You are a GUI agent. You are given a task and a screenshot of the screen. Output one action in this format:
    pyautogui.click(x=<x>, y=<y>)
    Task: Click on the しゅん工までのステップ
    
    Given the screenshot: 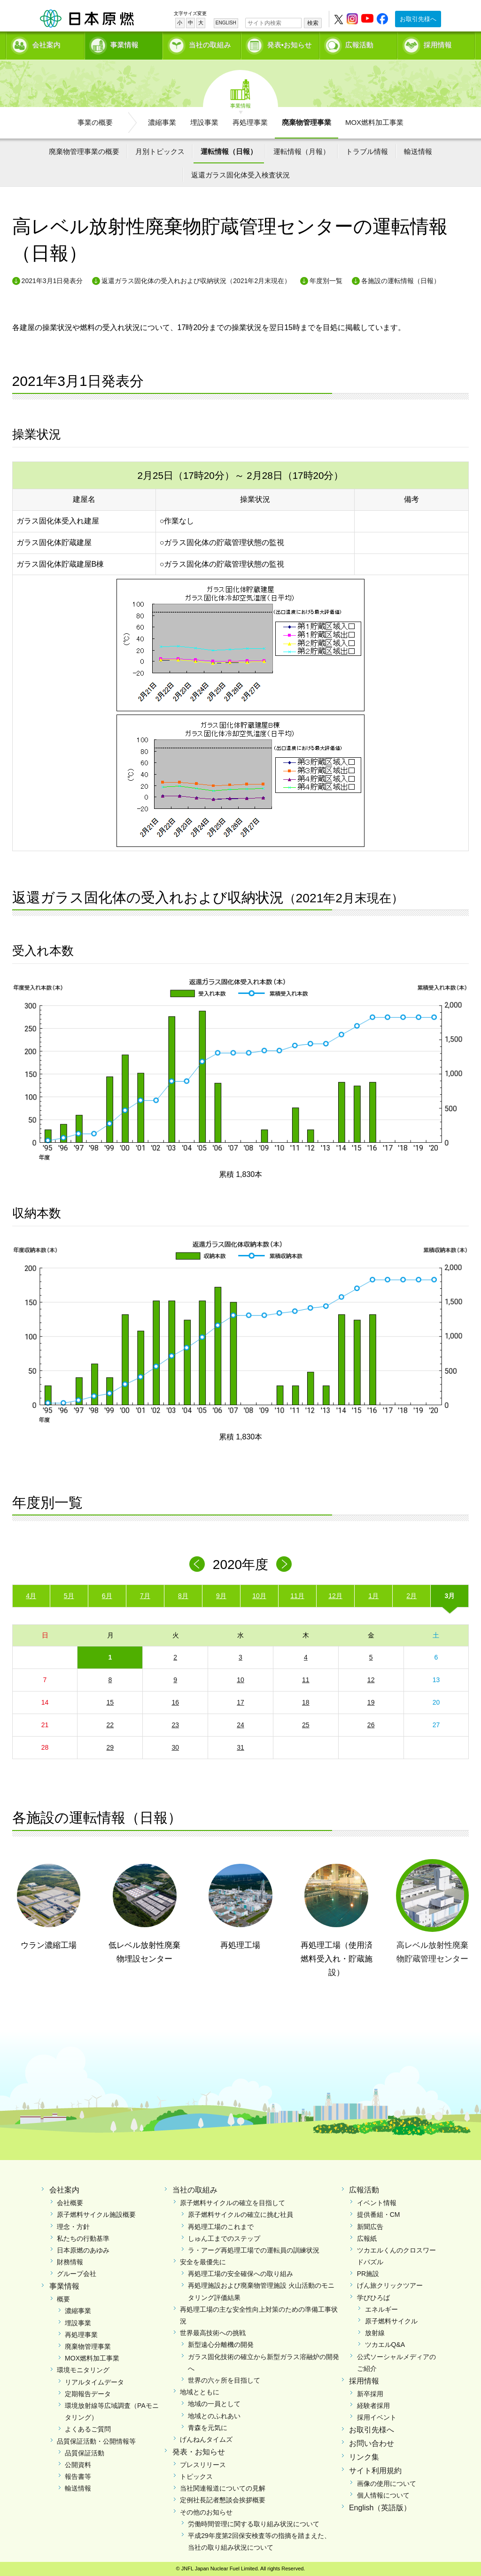 What is the action you would take?
    pyautogui.click(x=224, y=2238)
    